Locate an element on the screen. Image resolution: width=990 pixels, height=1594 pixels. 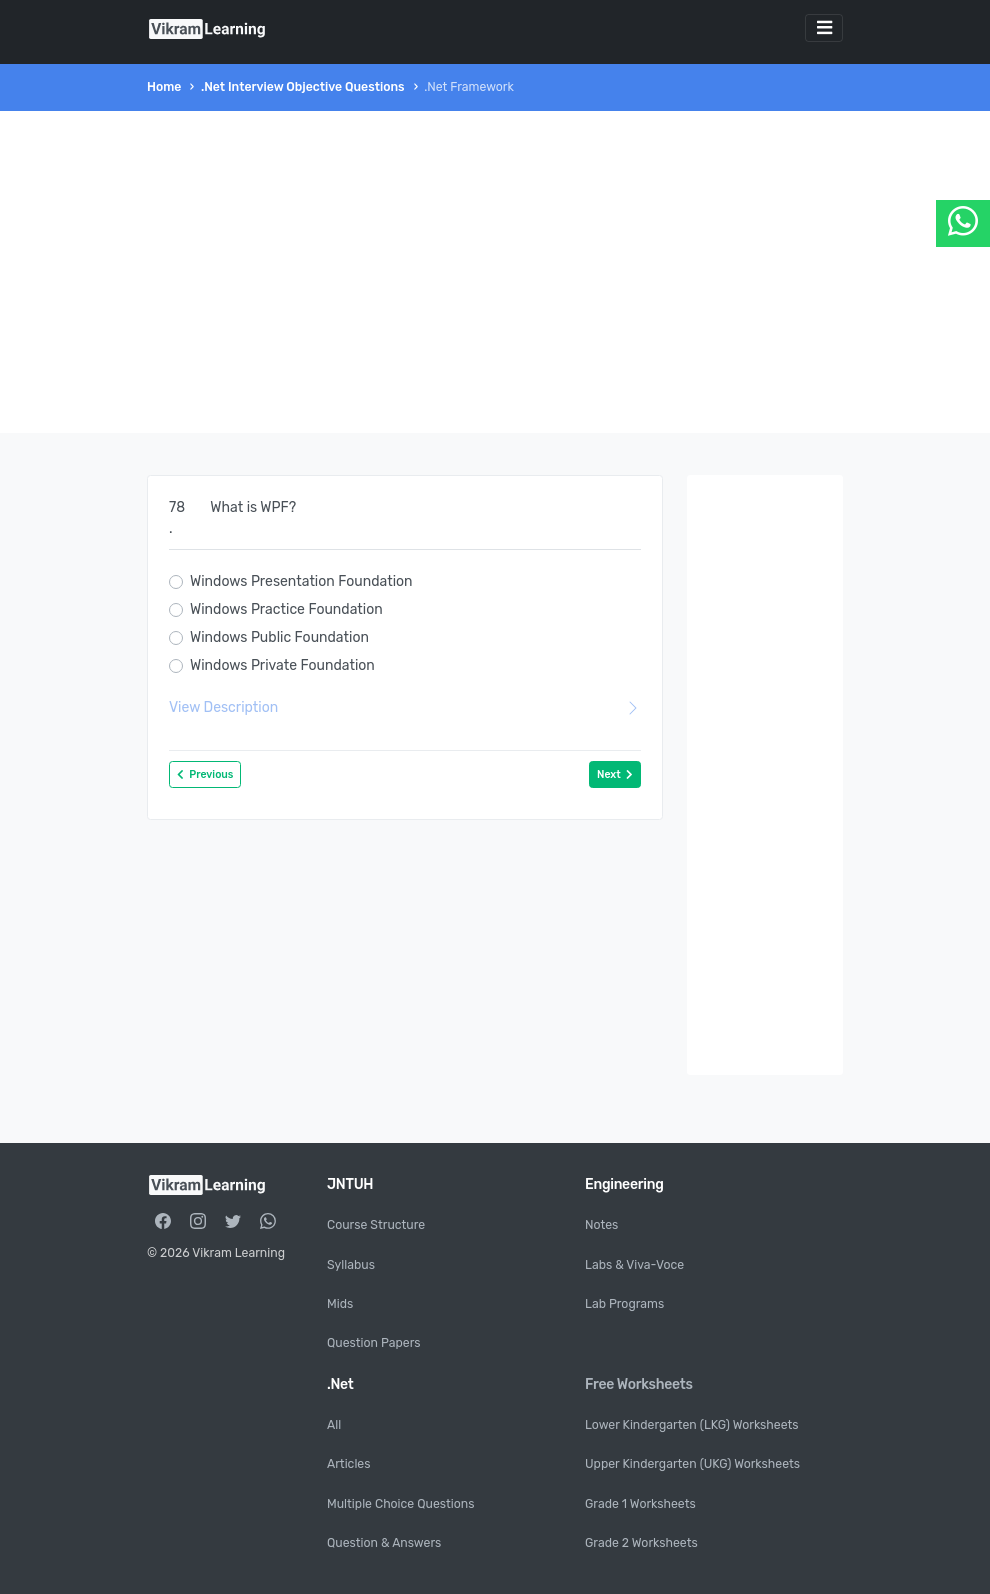
Question & Answers is located at coordinates (384, 1543).